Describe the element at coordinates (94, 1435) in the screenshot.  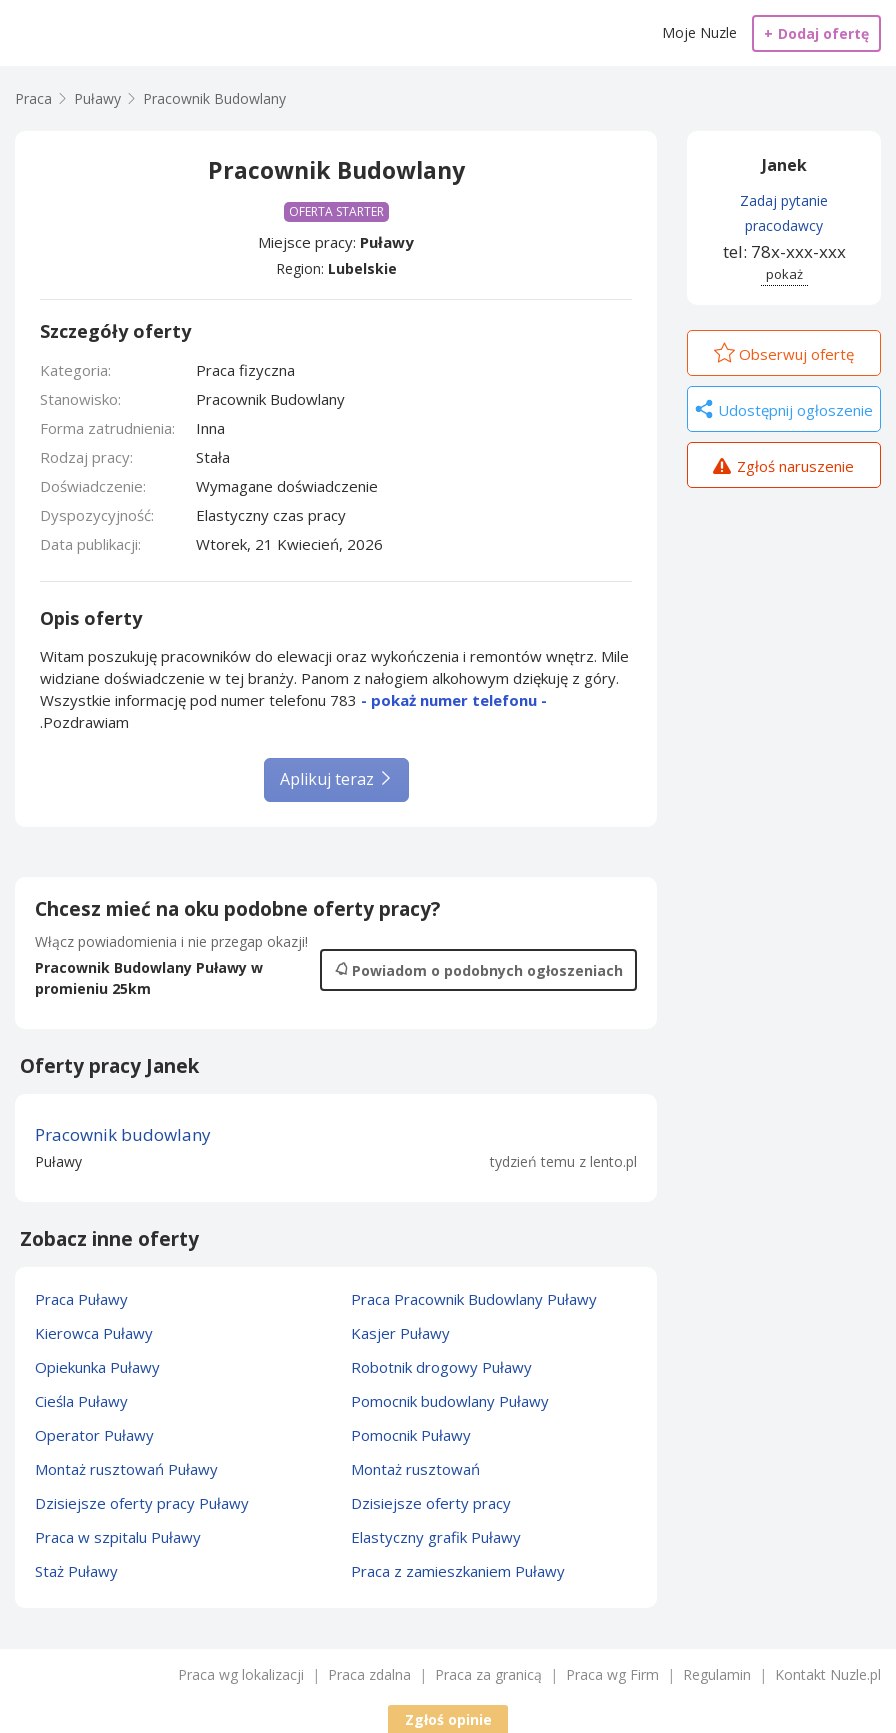
I see `Operator Puławy` at that location.